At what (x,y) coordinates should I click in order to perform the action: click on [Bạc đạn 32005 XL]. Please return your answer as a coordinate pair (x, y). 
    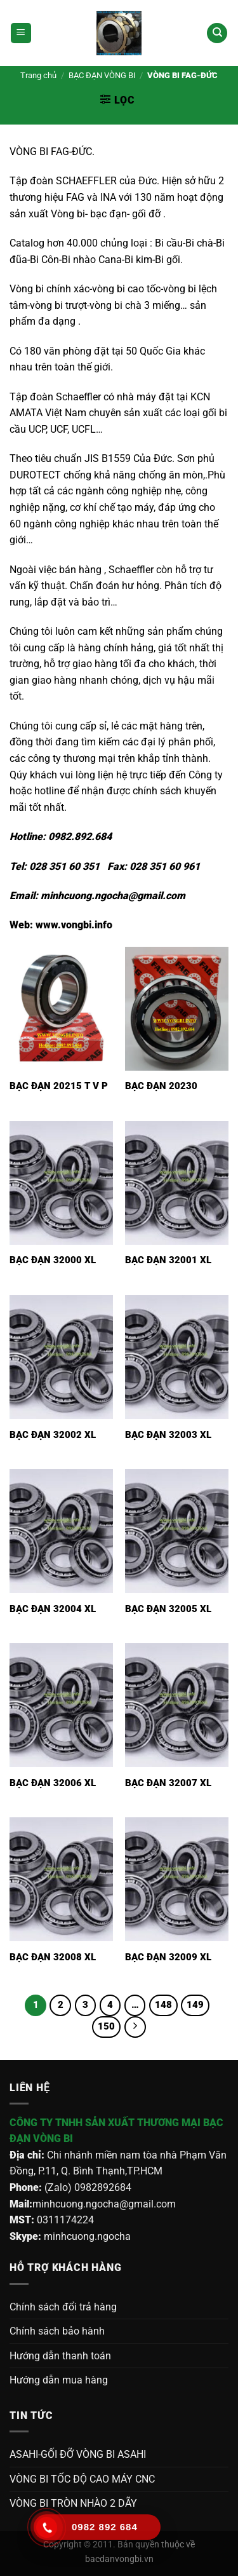
    Looking at the image, I should click on (176, 1531).